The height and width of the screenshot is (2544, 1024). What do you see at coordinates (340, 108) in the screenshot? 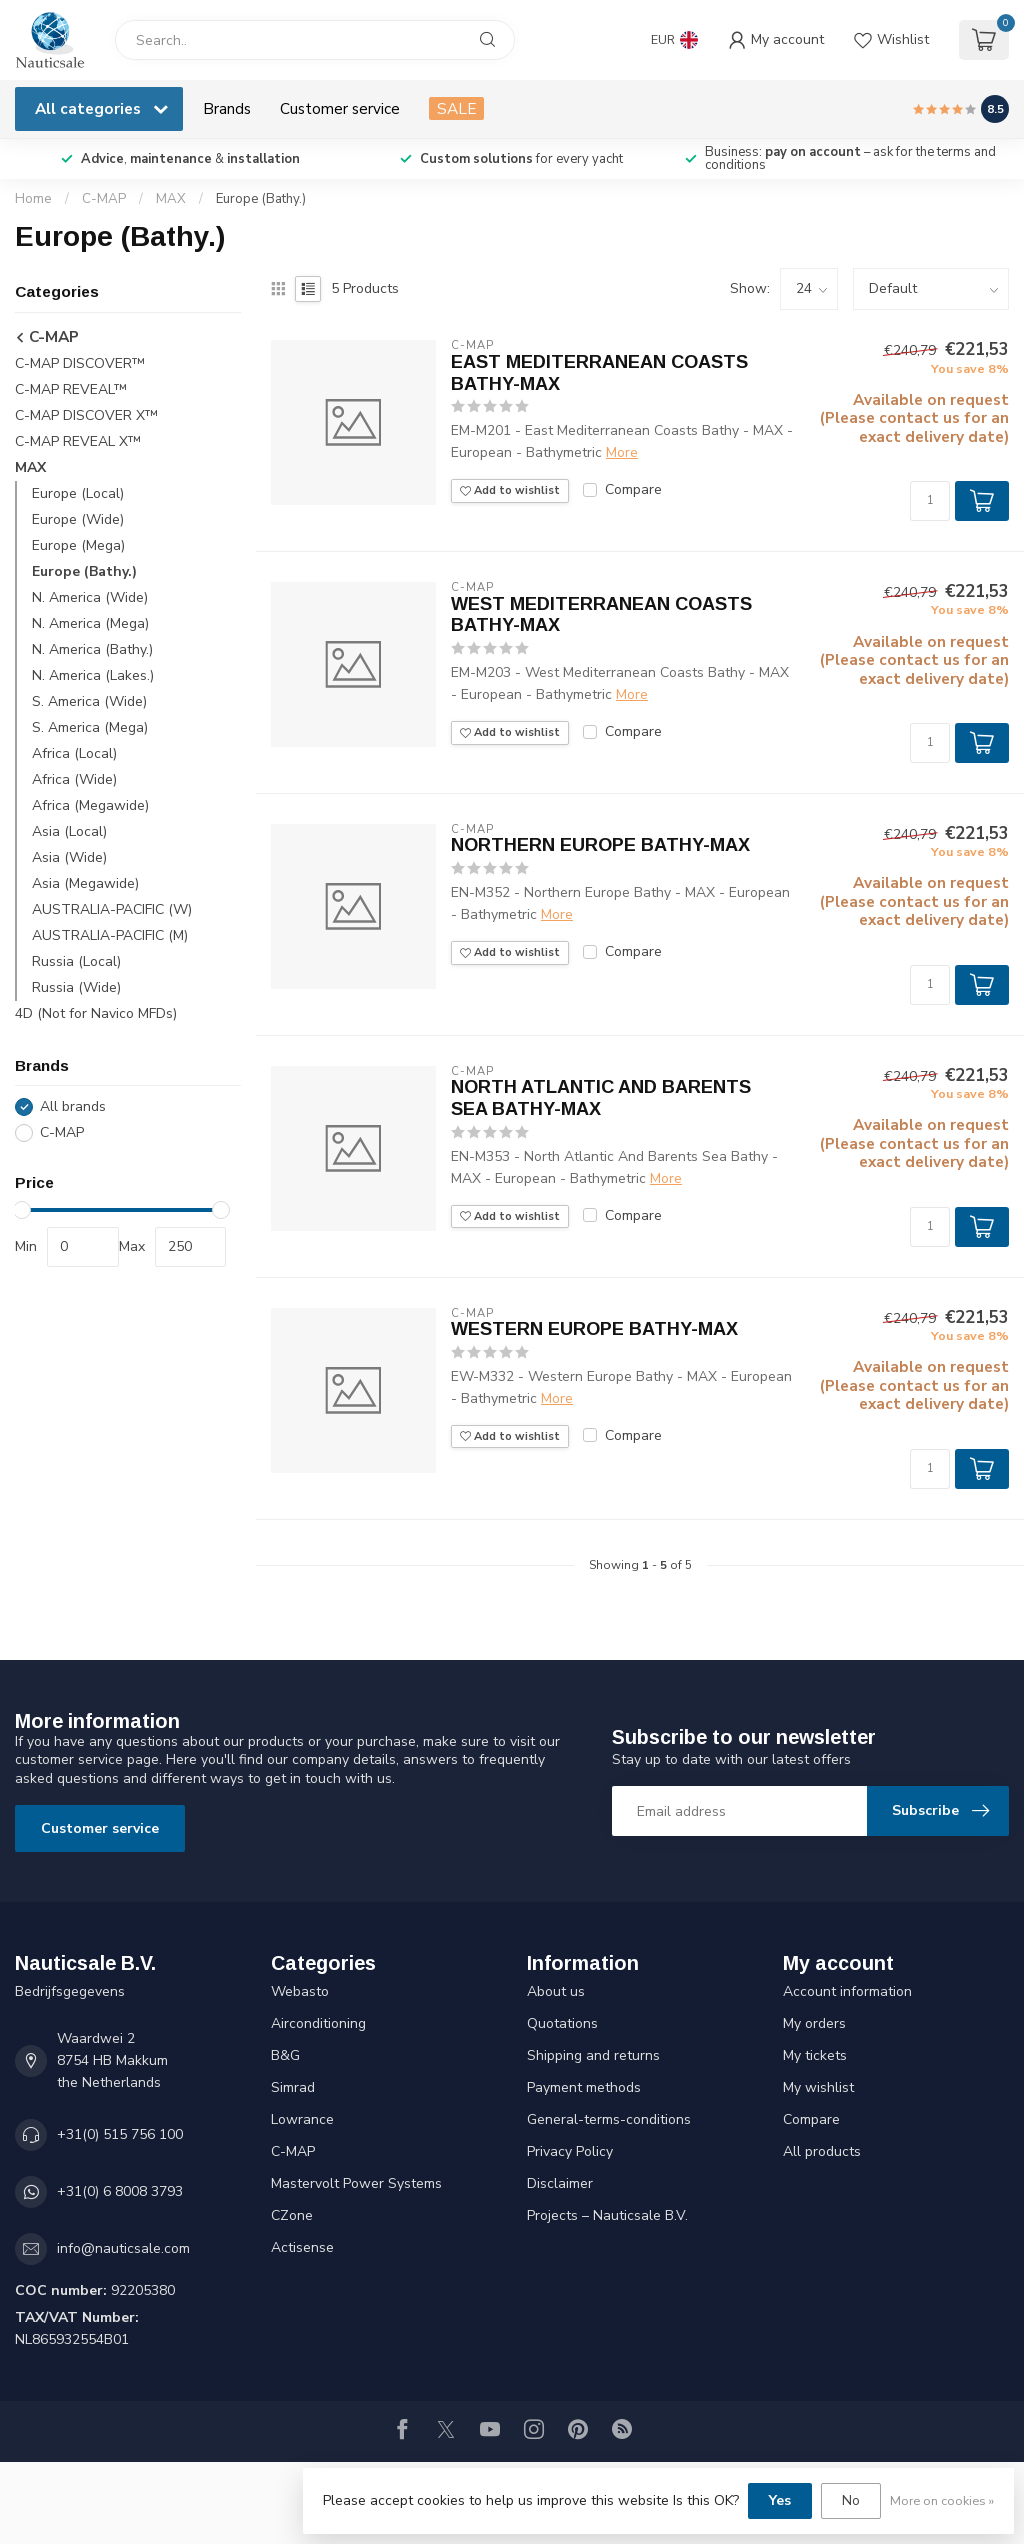
I see `Customer service` at bounding box center [340, 108].